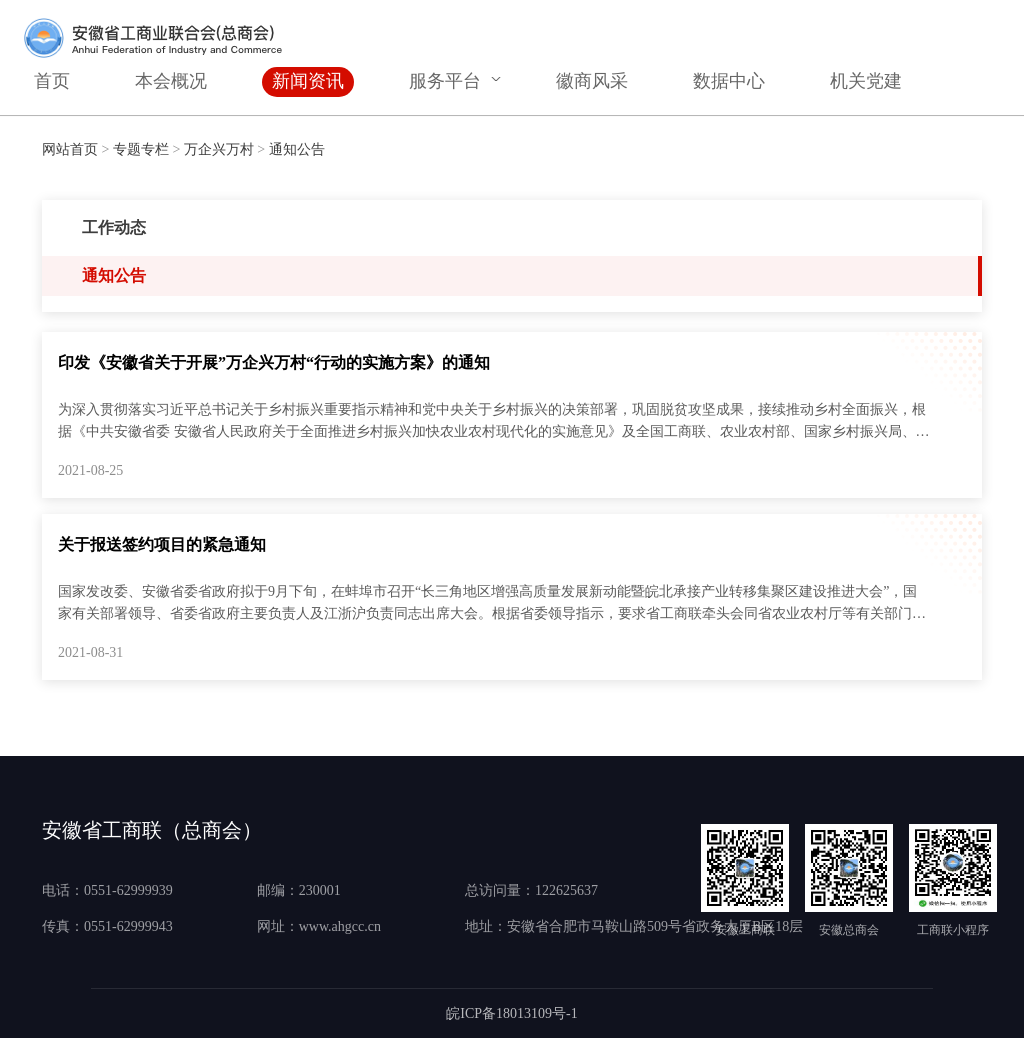 The image size is (1024, 1038). Describe the element at coordinates (52, 81) in the screenshot. I see `首页` at that location.